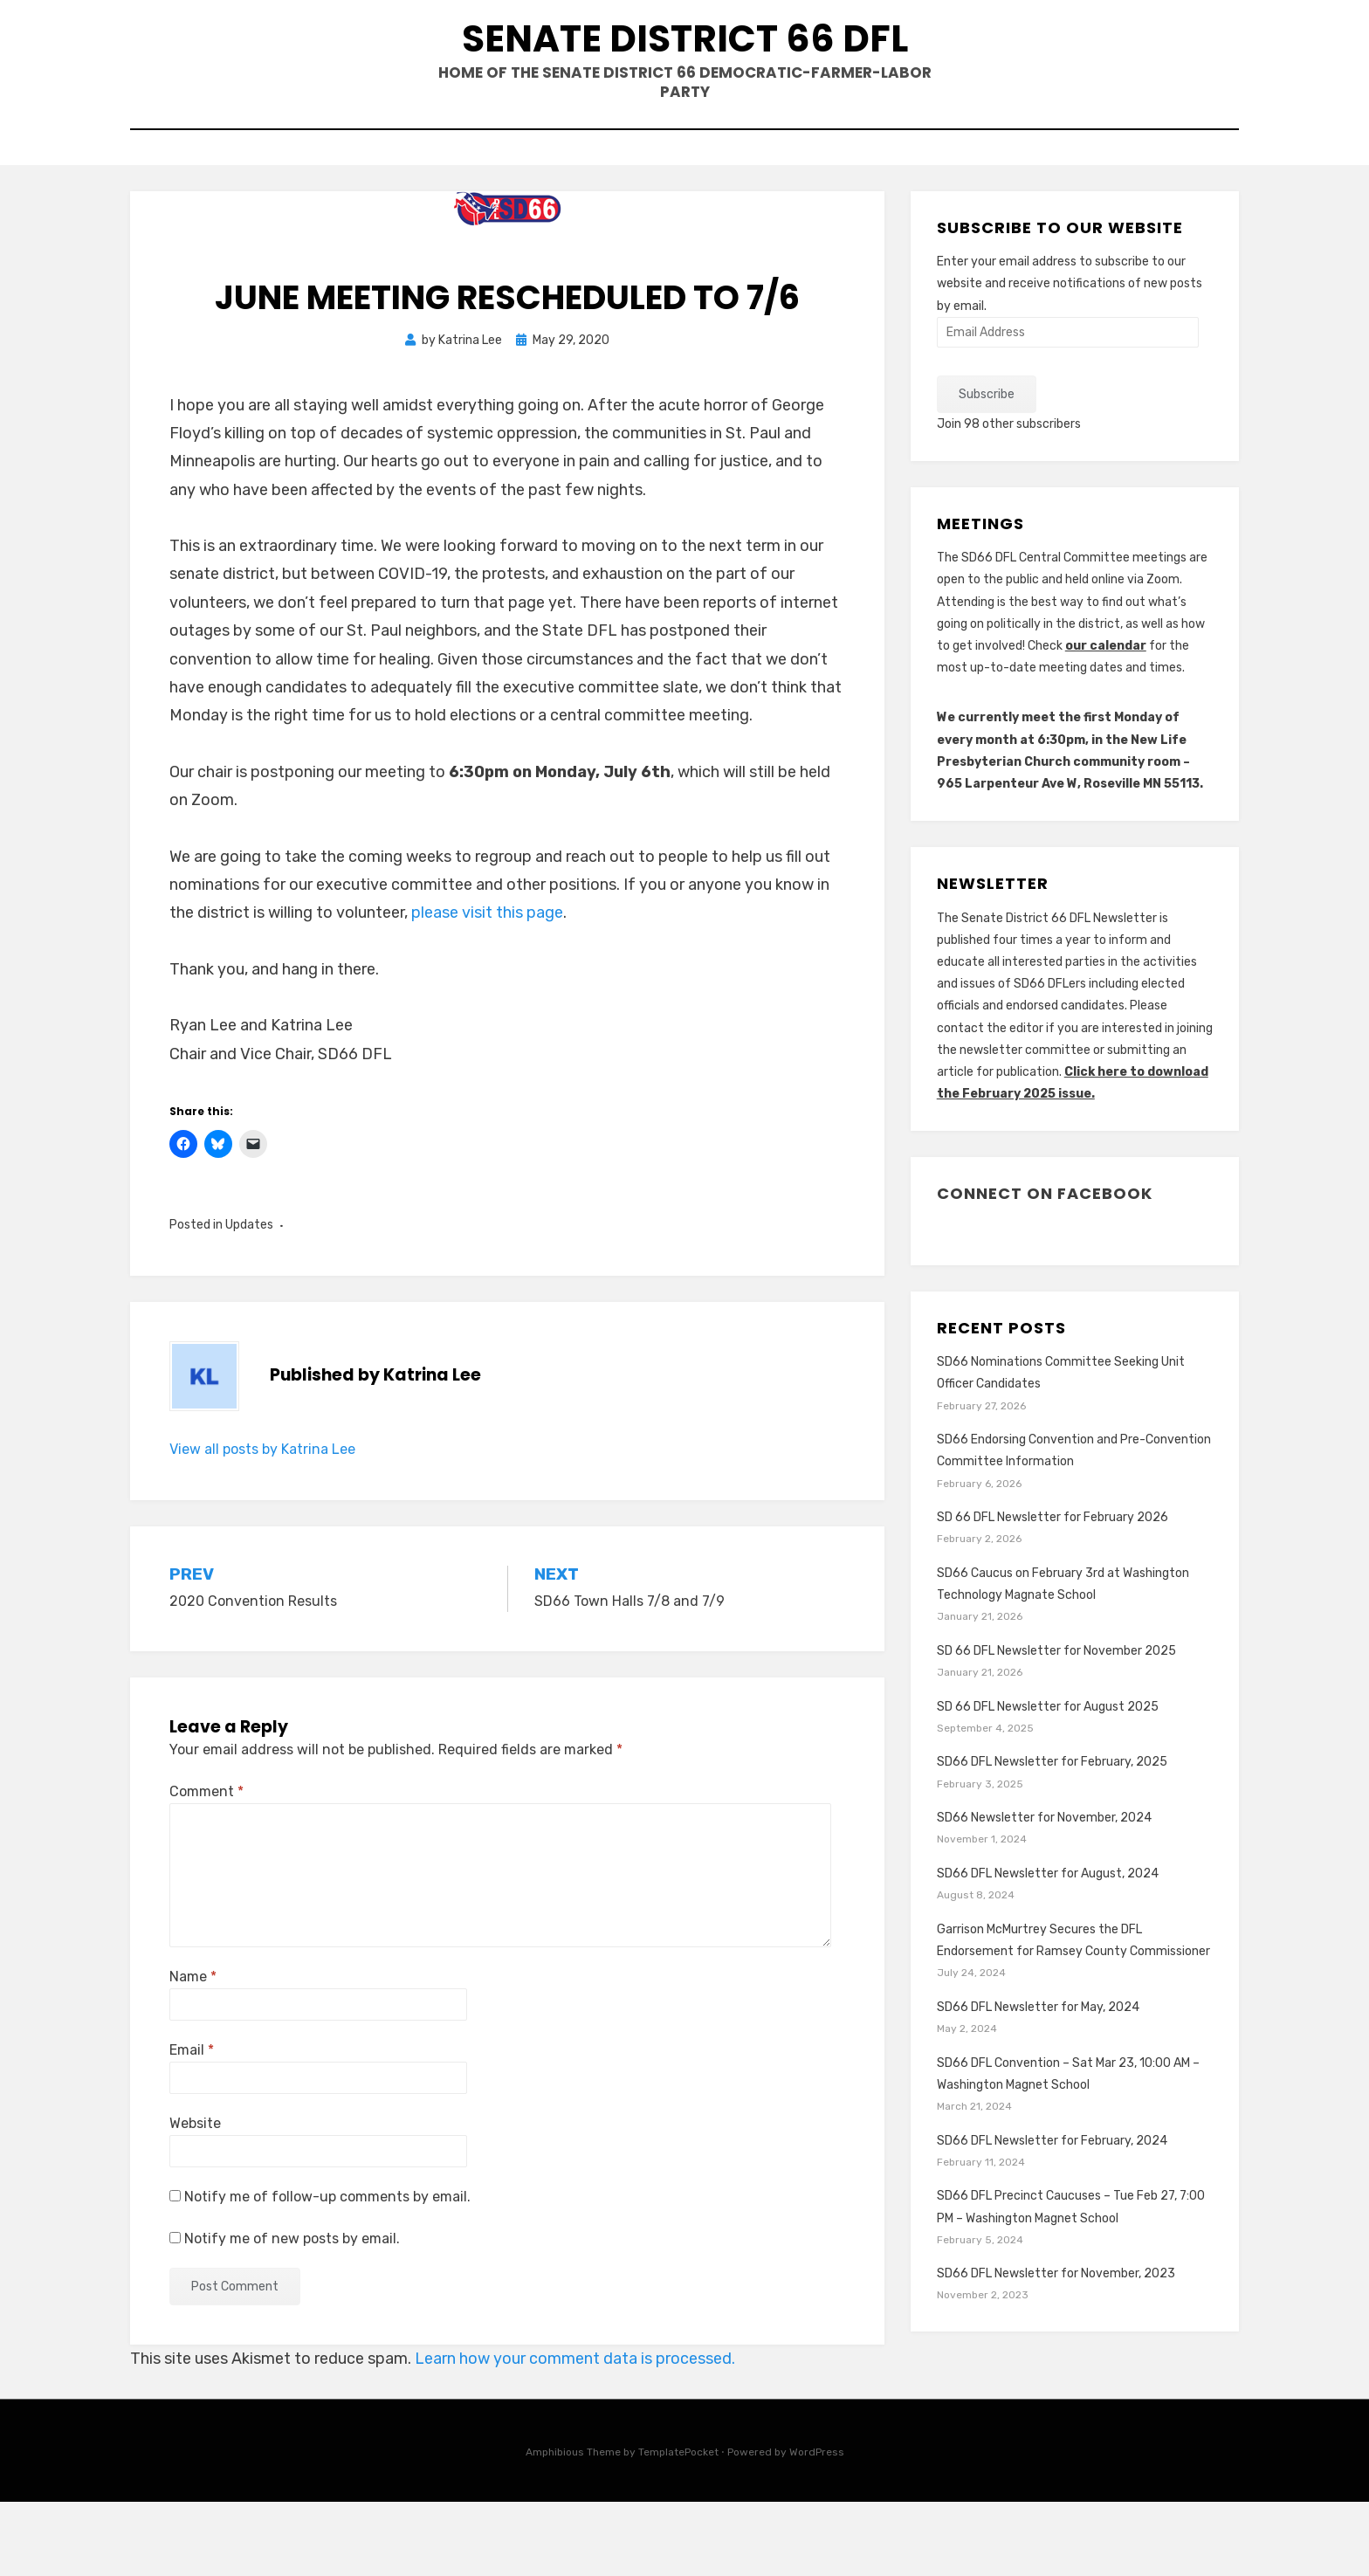 This screenshot has width=1369, height=2576. What do you see at coordinates (1056, 2347) in the screenshot?
I see `SD66 DFL Newsletter for November, 2023` at bounding box center [1056, 2347].